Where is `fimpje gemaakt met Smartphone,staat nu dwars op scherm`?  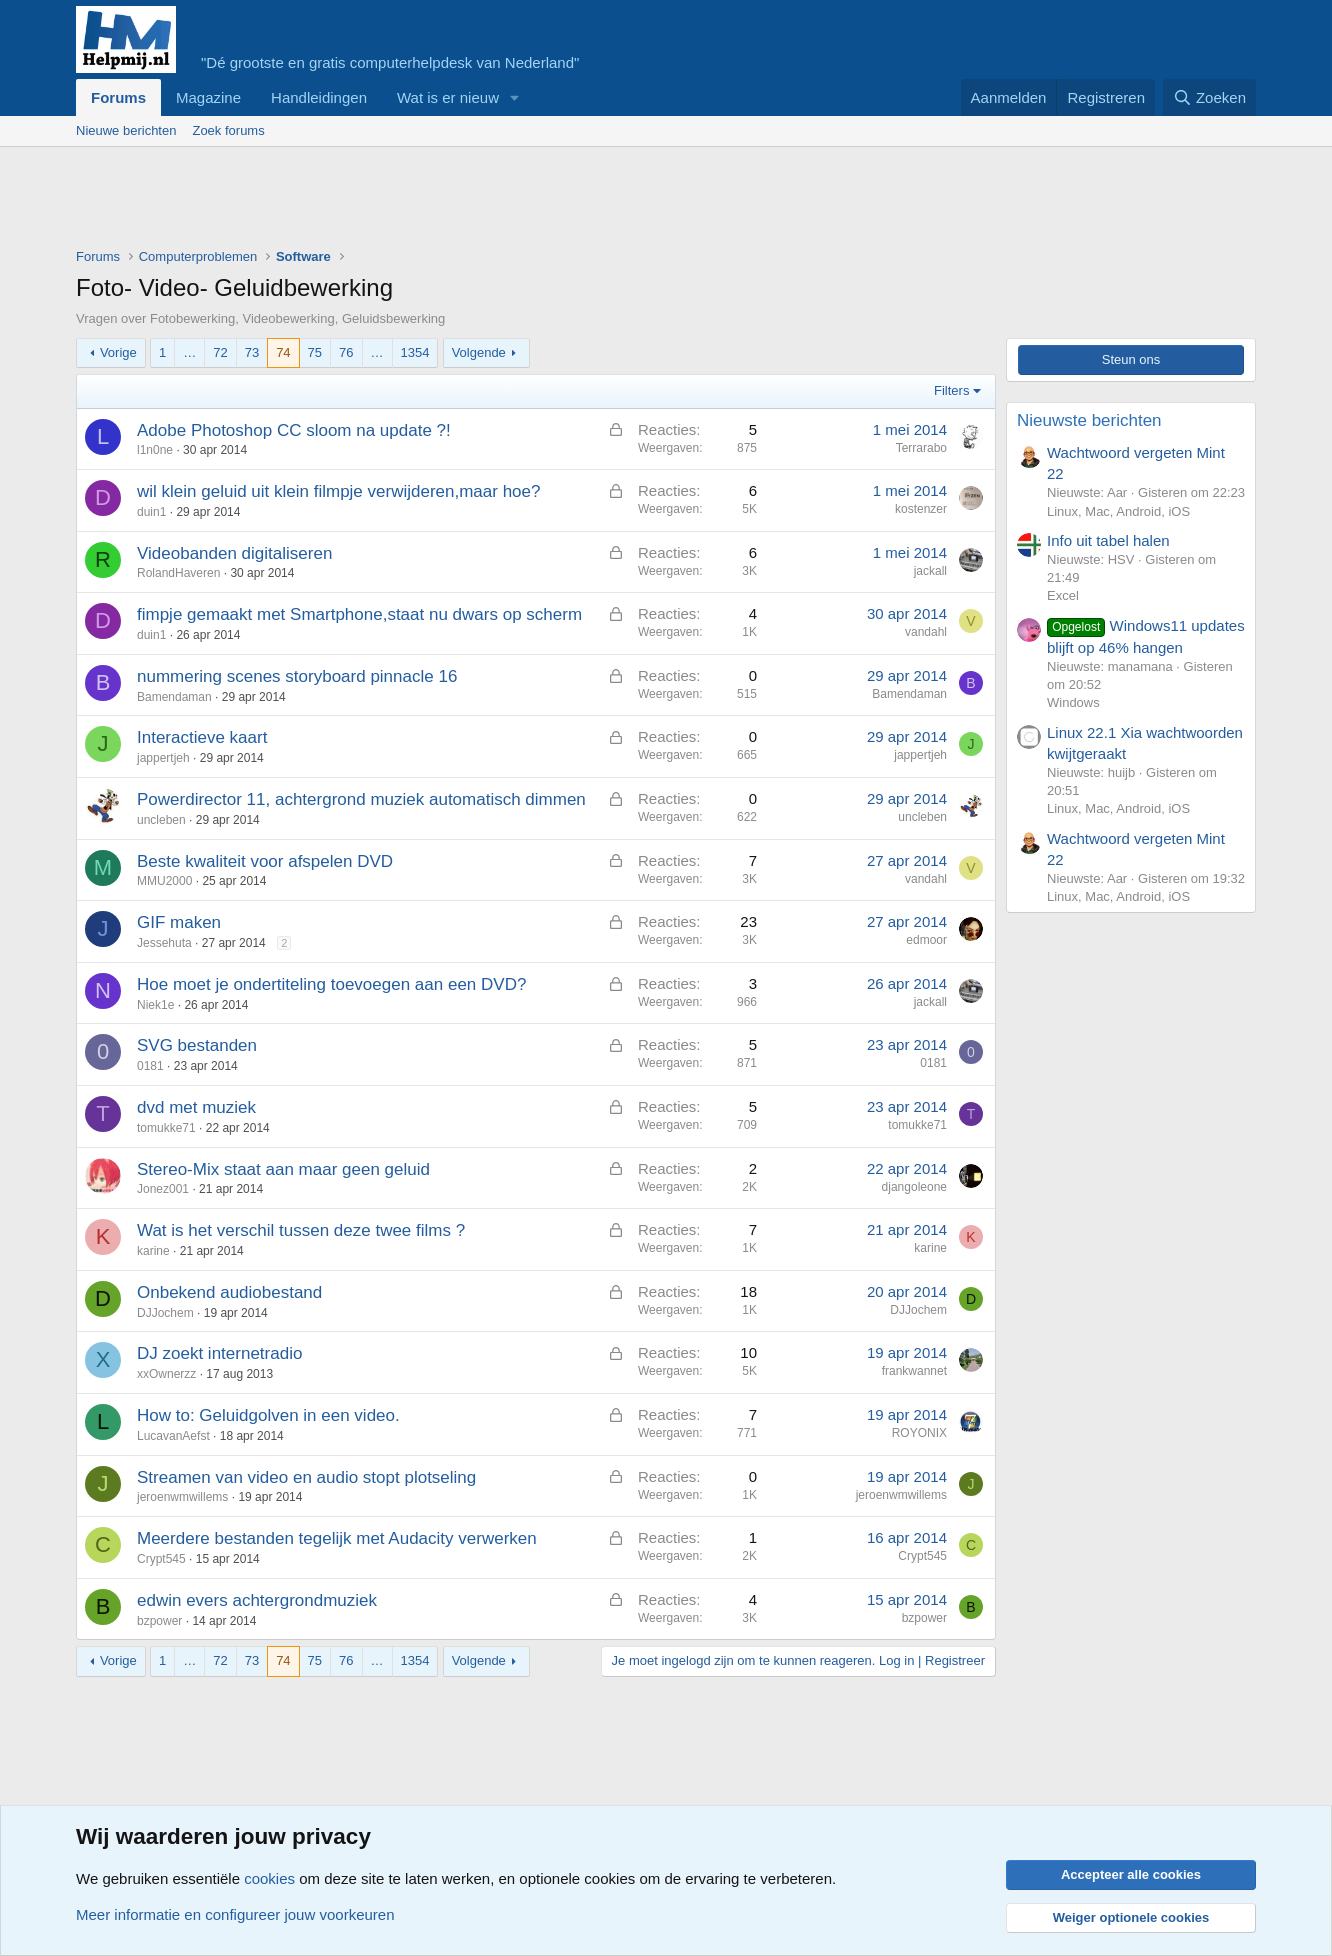
fimpje gemaakt met Smartphone,staat nu dwars op scherm is located at coordinates (359, 614).